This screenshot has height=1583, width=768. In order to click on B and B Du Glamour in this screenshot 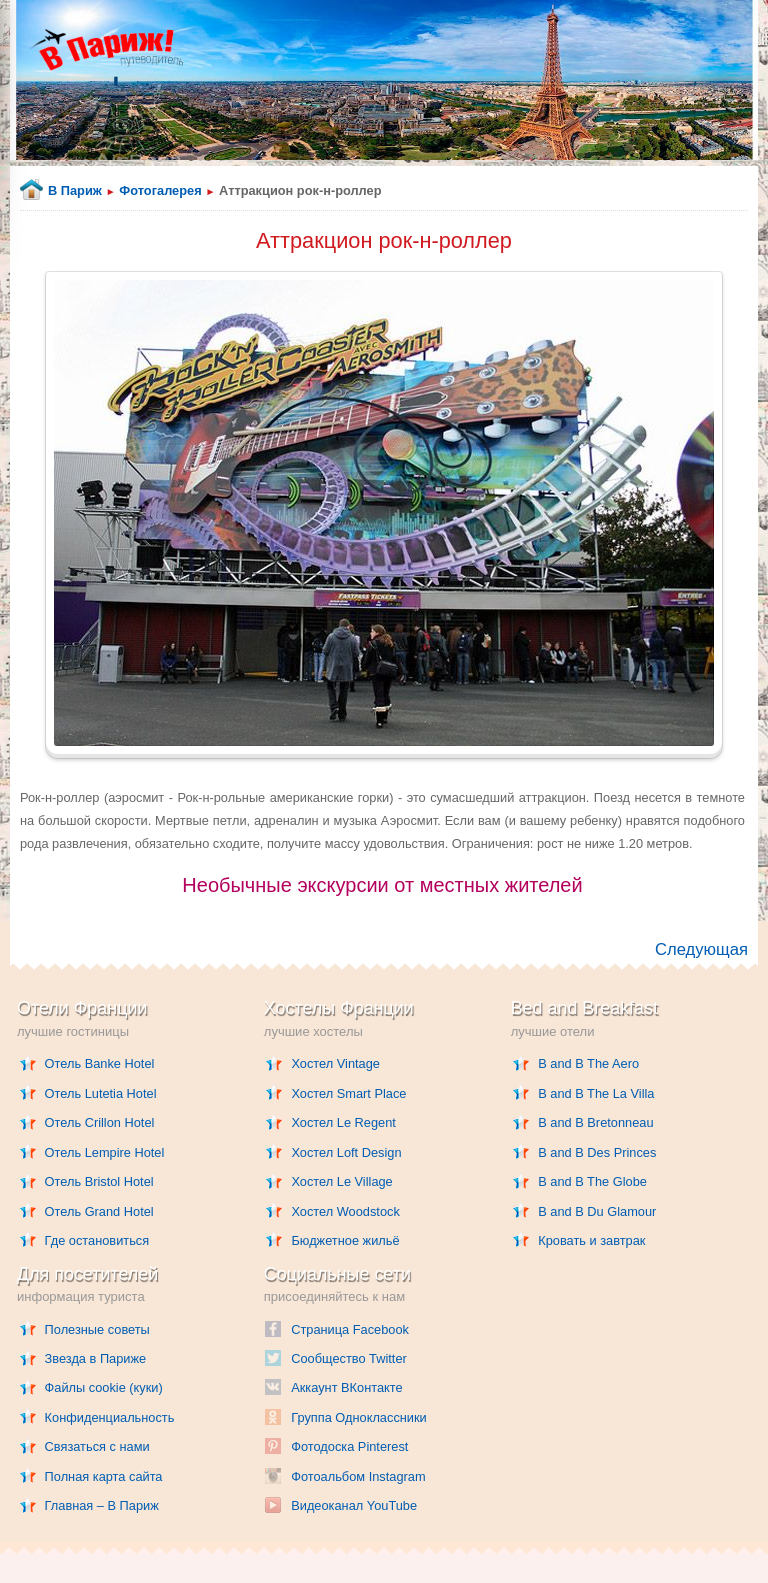, I will do `click(597, 1211)`.